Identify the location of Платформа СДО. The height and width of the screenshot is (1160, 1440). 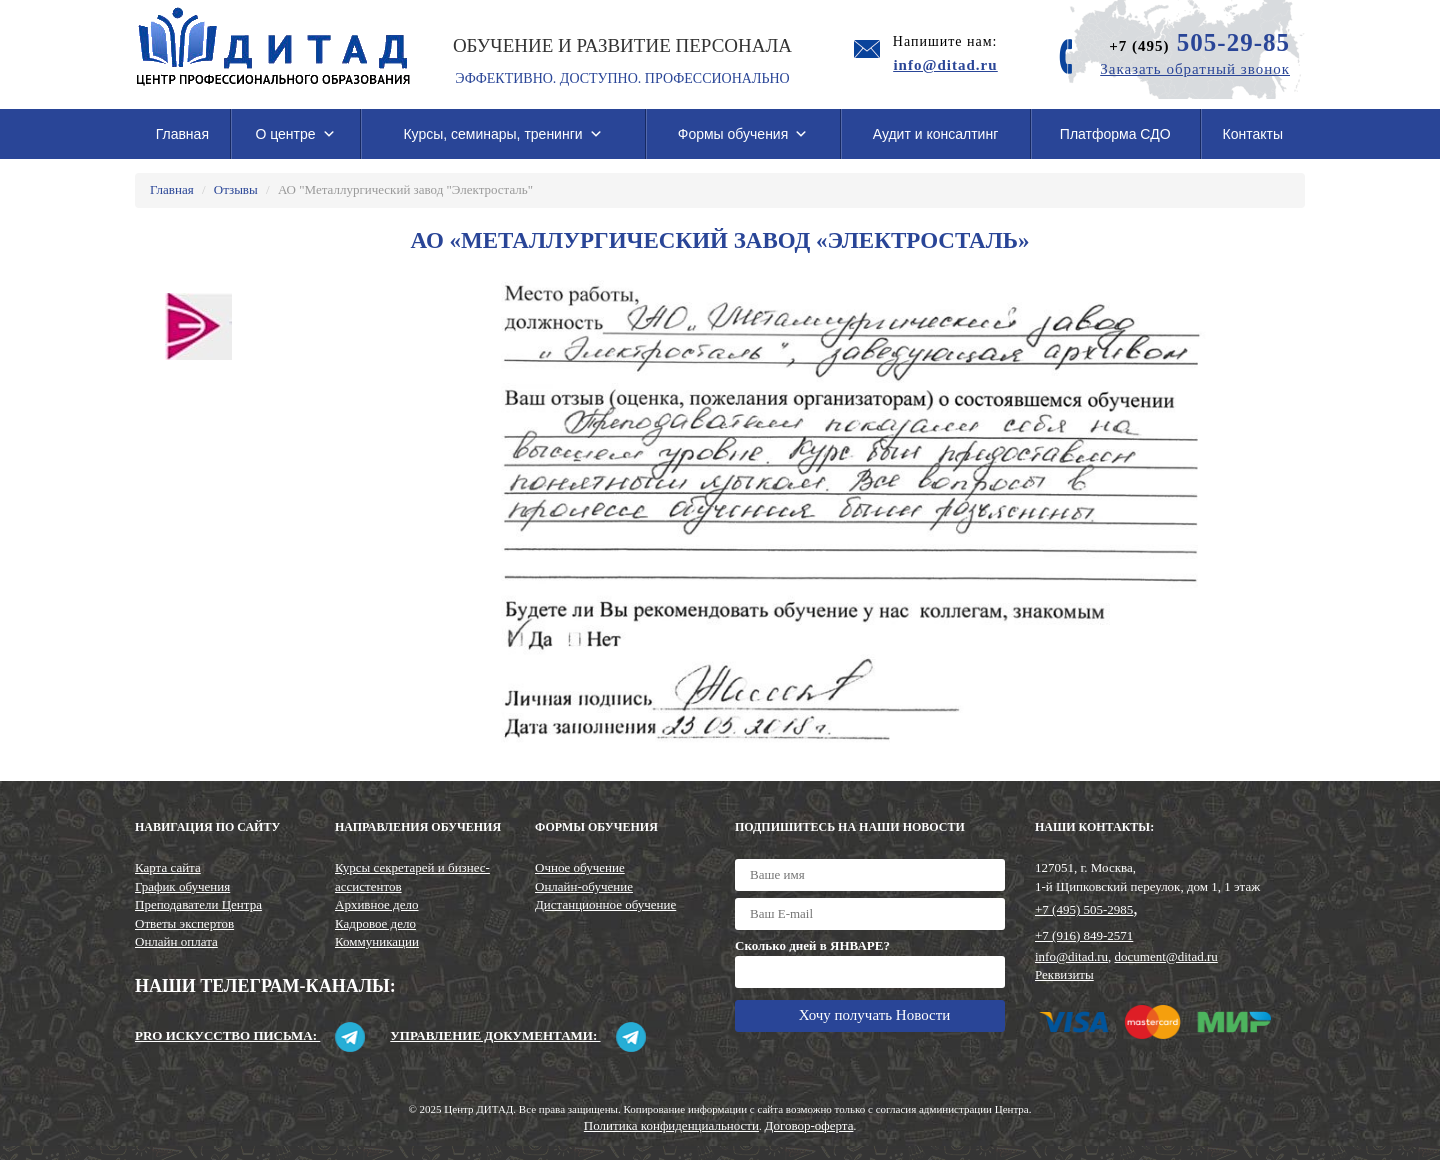
(1115, 134).